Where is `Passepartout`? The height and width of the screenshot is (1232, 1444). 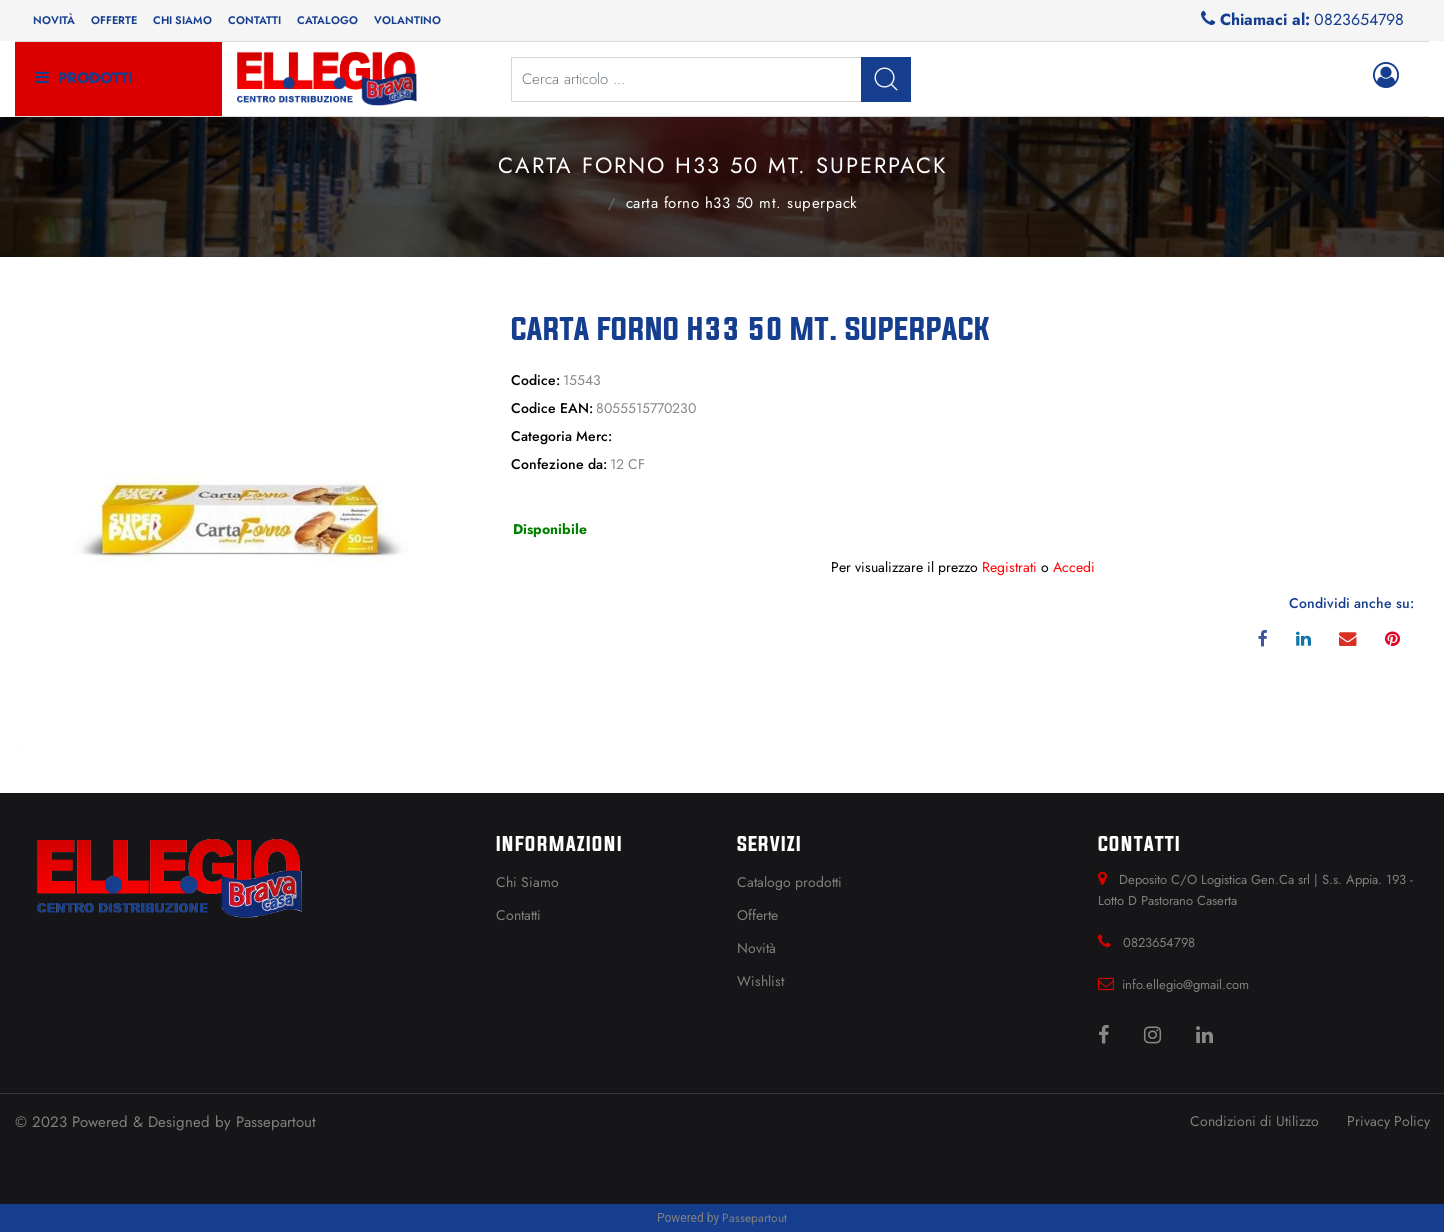
Passepartout is located at coordinates (276, 1122).